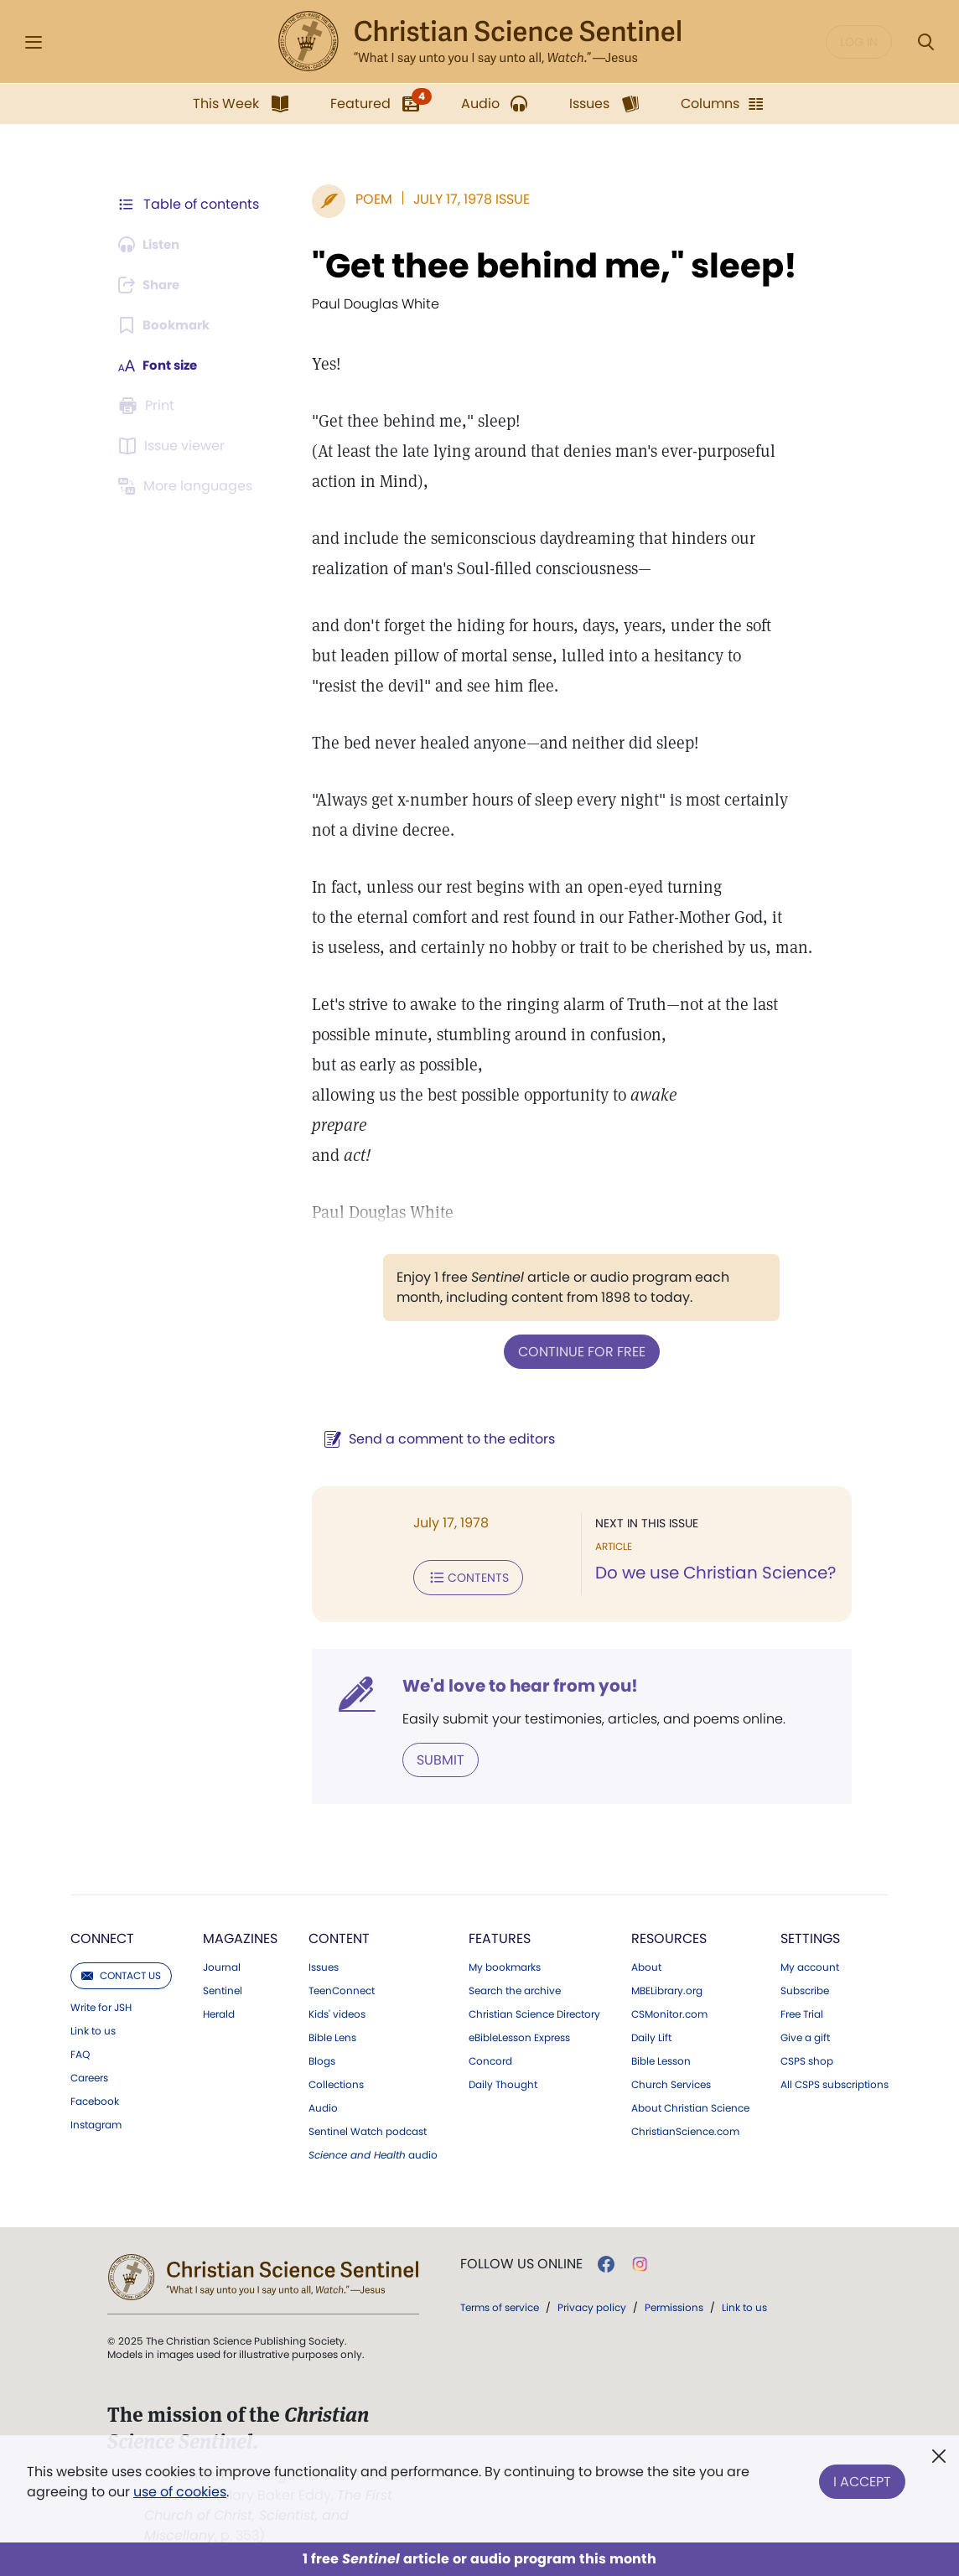  Describe the element at coordinates (810, 1935) in the screenshot. I see `Settings` at that location.